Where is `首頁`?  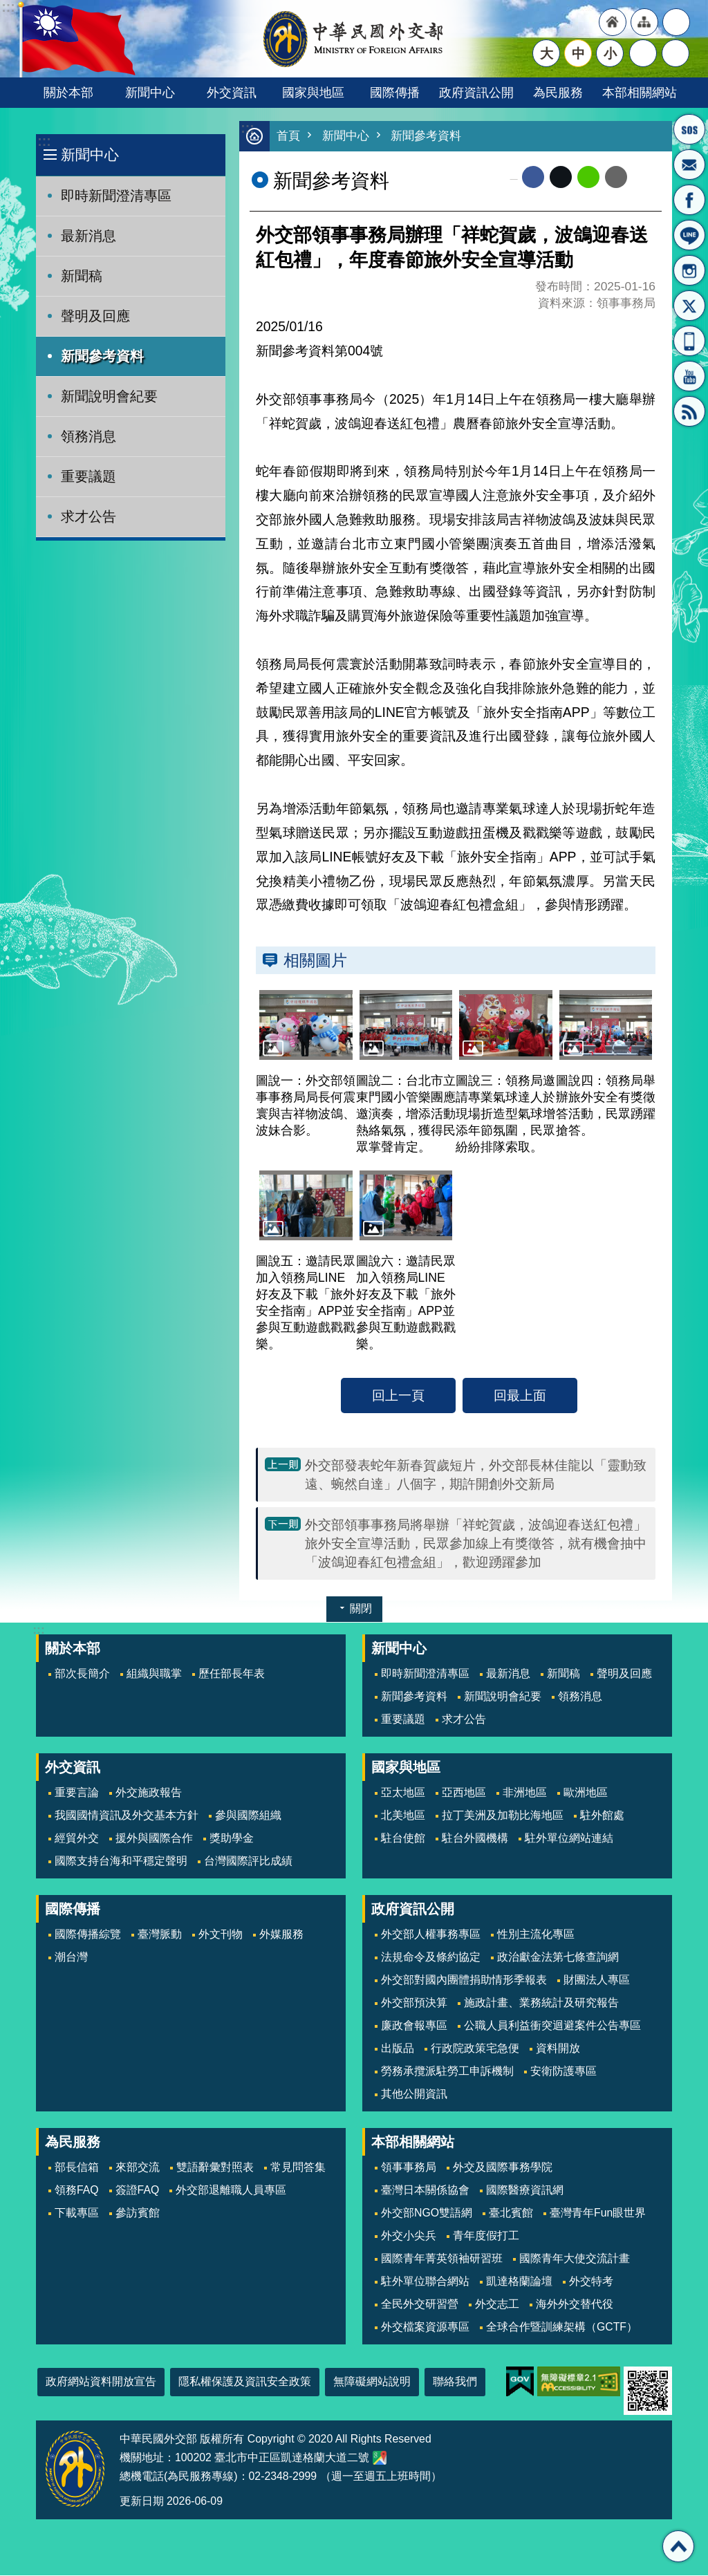
首頁 is located at coordinates (288, 136).